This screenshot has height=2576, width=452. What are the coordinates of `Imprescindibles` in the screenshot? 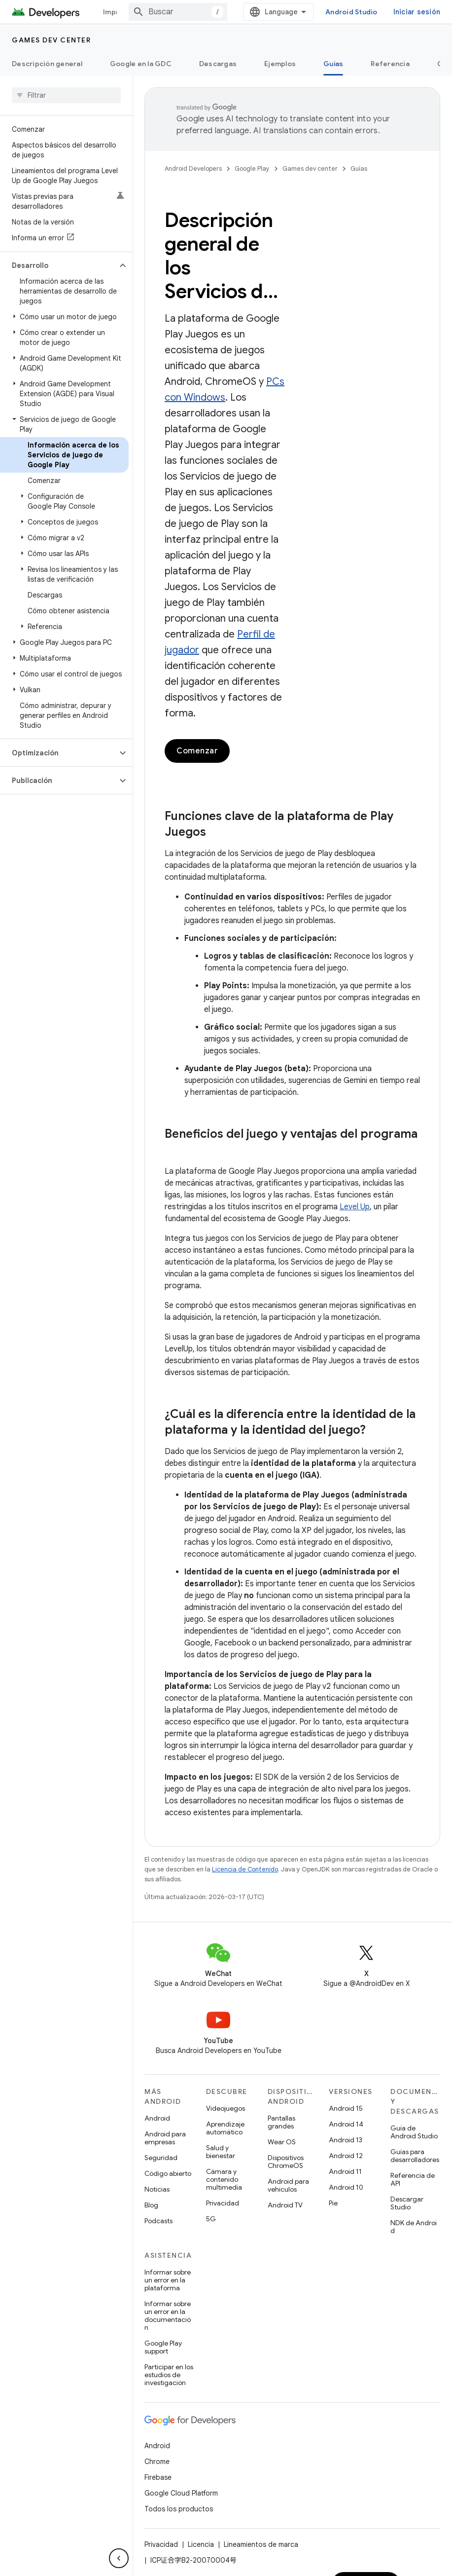 It's located at (131, 11).